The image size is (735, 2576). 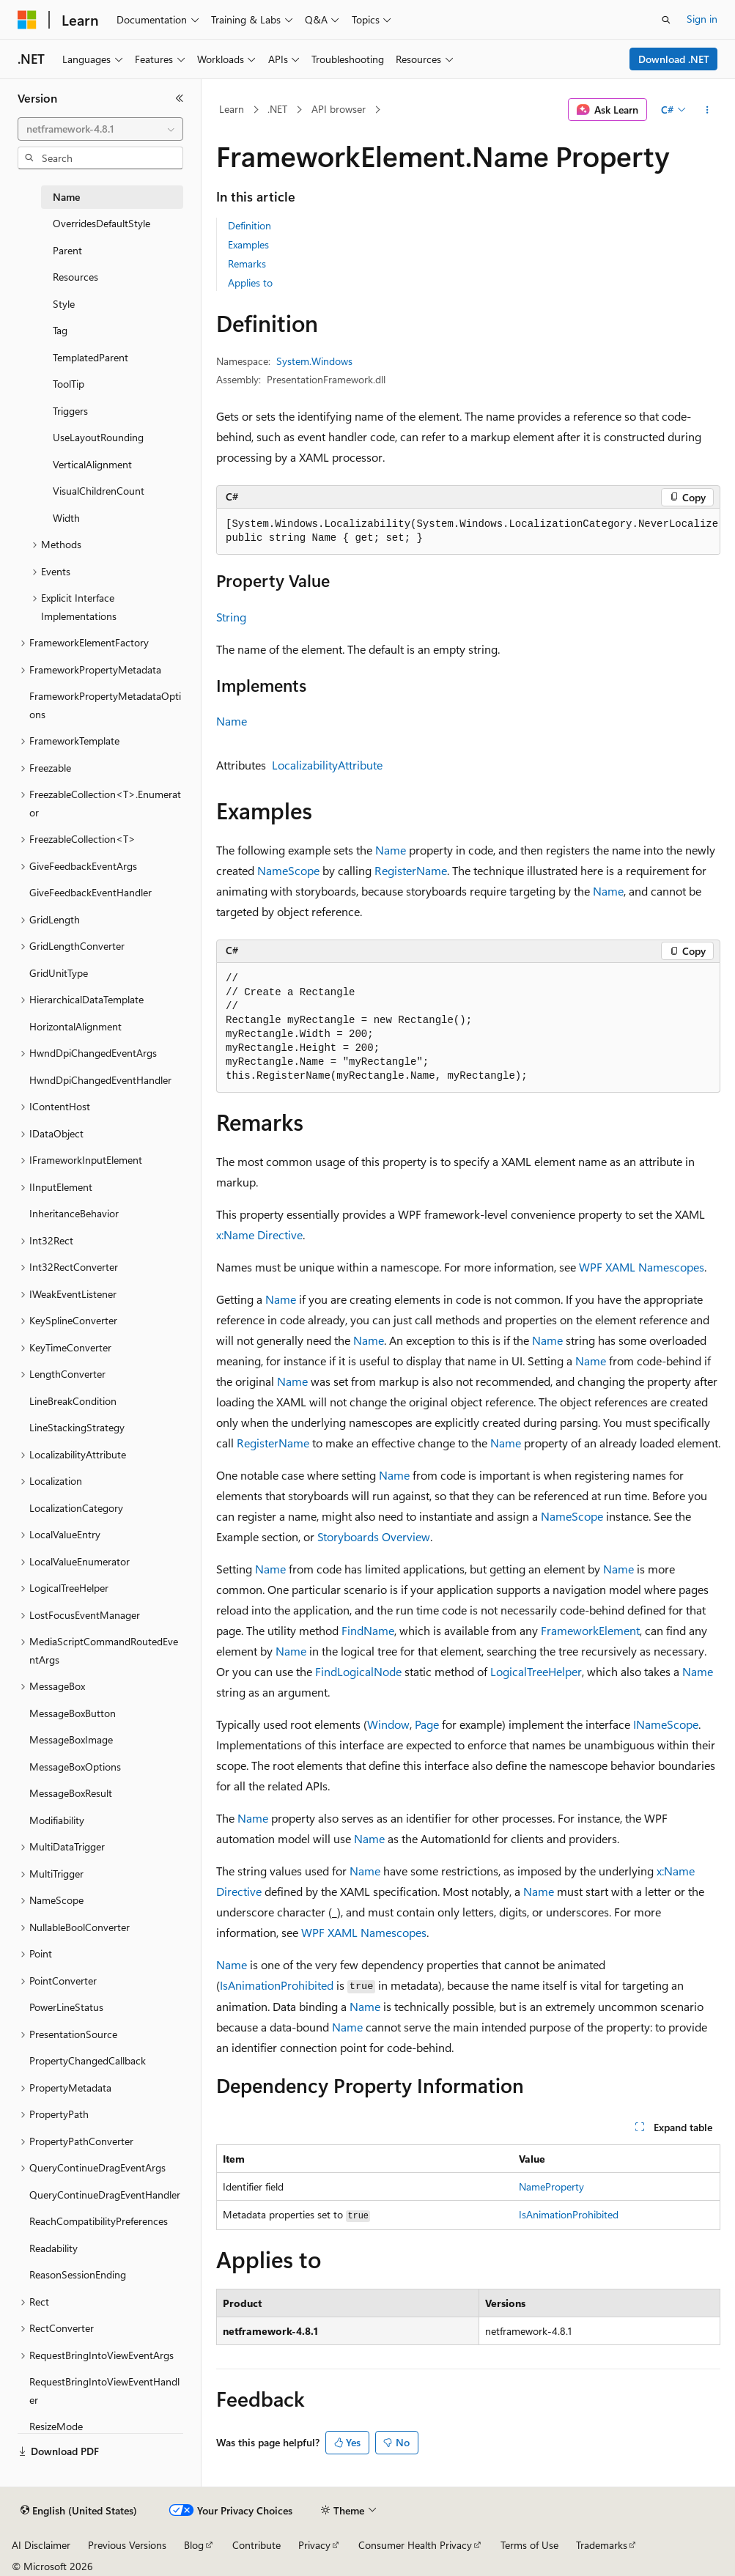 What do you see at coordinates (77, 2274) in the screenshot?
I see `ReasonSessionEnding [treeitem]` at bounding box center [77, 2274].